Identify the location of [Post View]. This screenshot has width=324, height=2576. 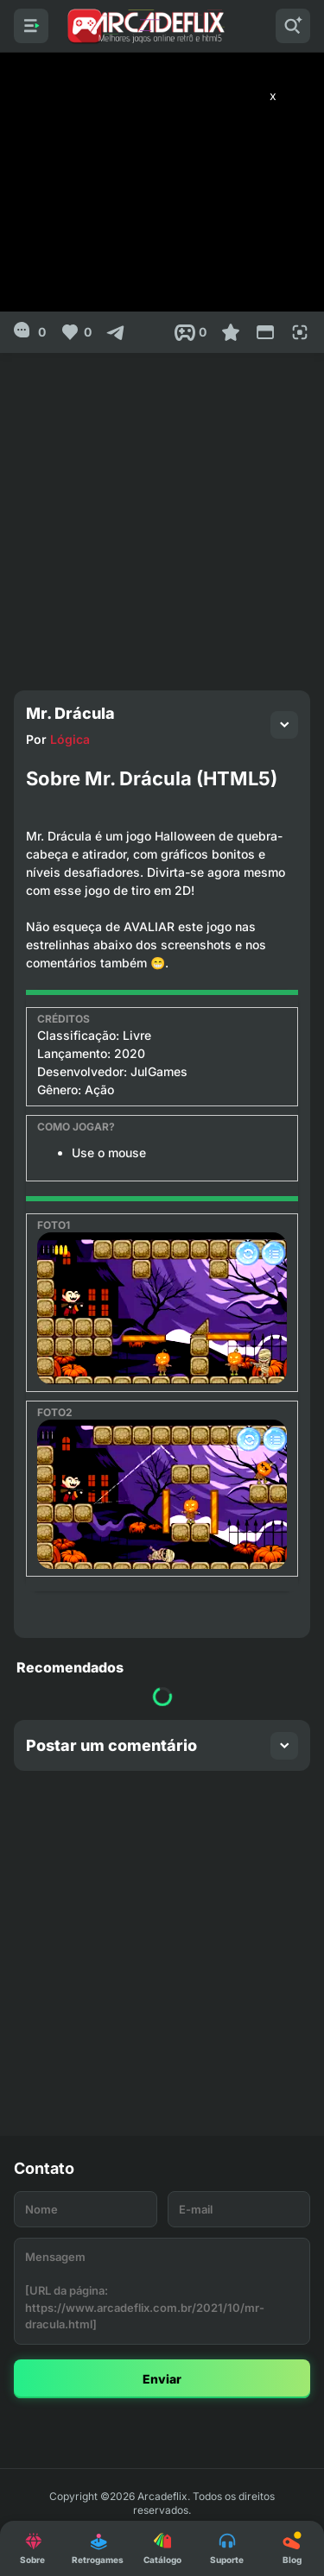
(190, 332).